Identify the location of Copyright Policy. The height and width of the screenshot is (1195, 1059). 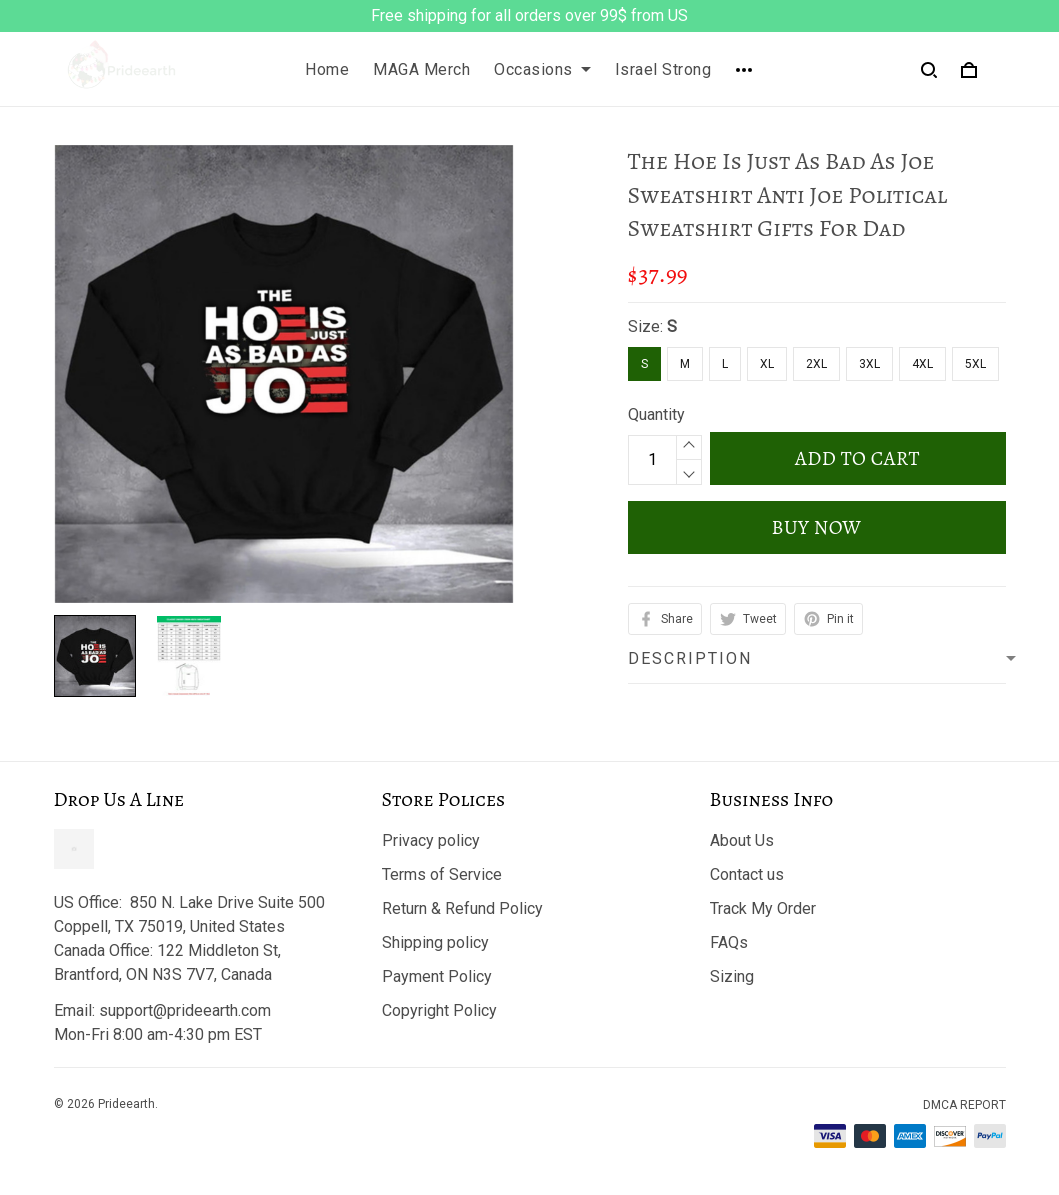
(439, 1010).